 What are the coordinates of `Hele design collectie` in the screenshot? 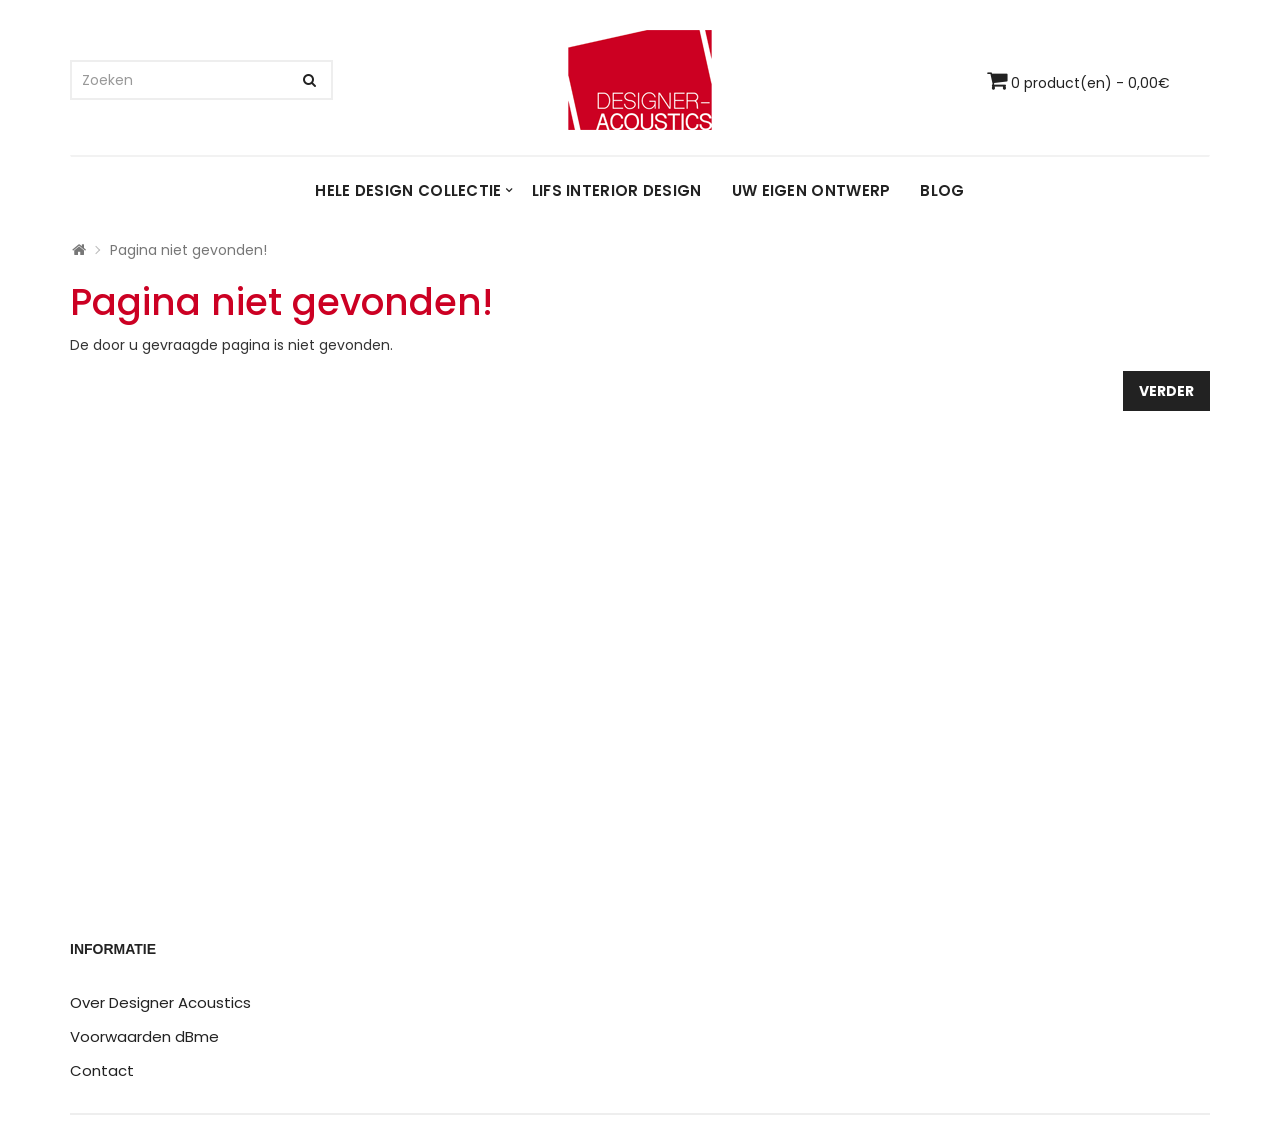 It's located at (408, 190).